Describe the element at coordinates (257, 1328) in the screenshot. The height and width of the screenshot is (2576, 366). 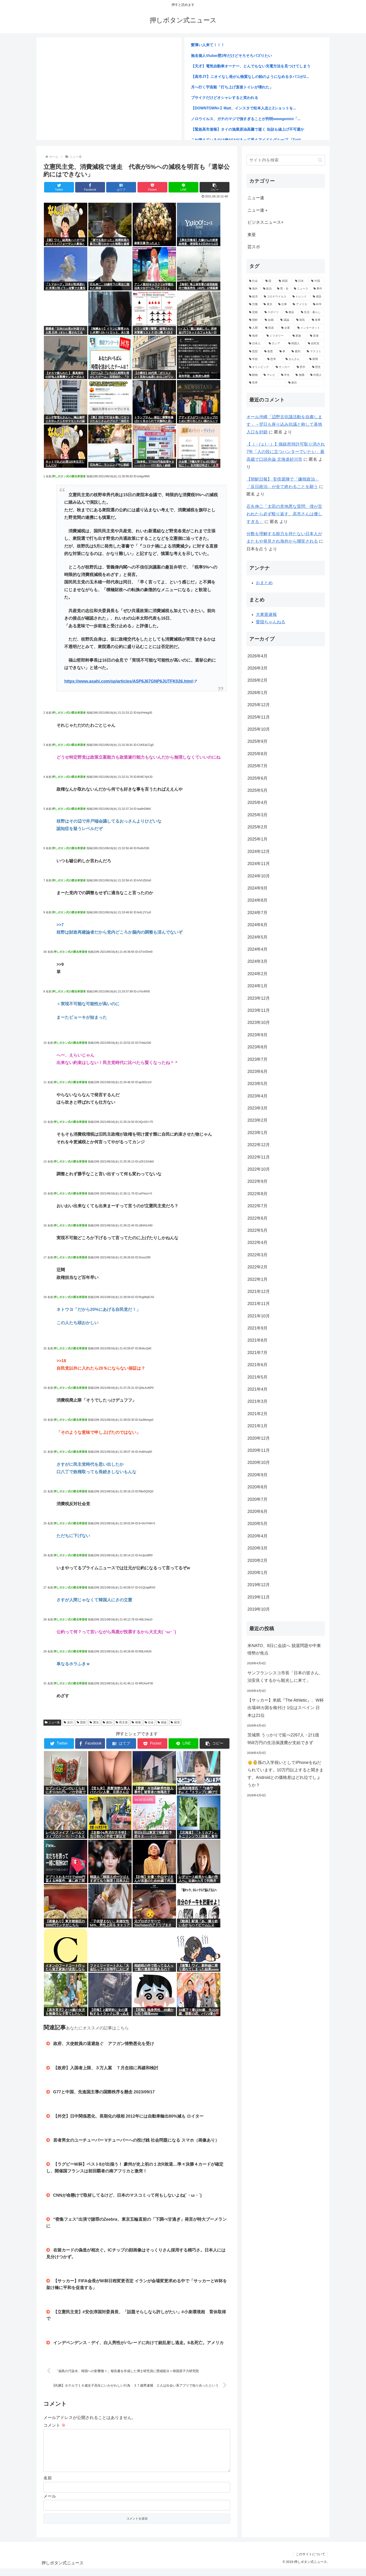
I see `2021年9月` at that location.